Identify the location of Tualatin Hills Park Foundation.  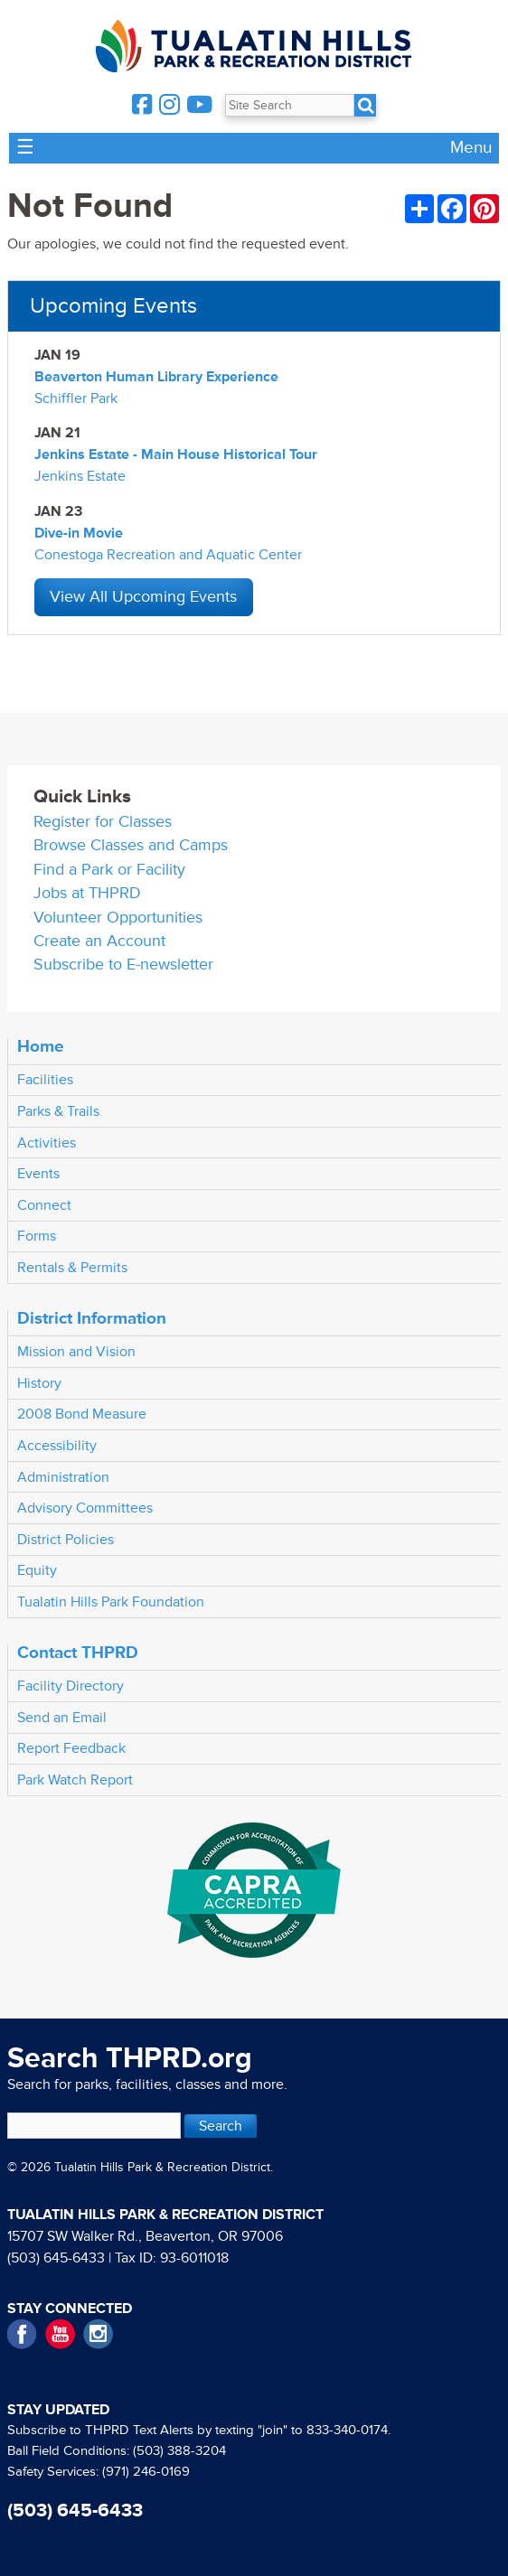
(110, 1602).